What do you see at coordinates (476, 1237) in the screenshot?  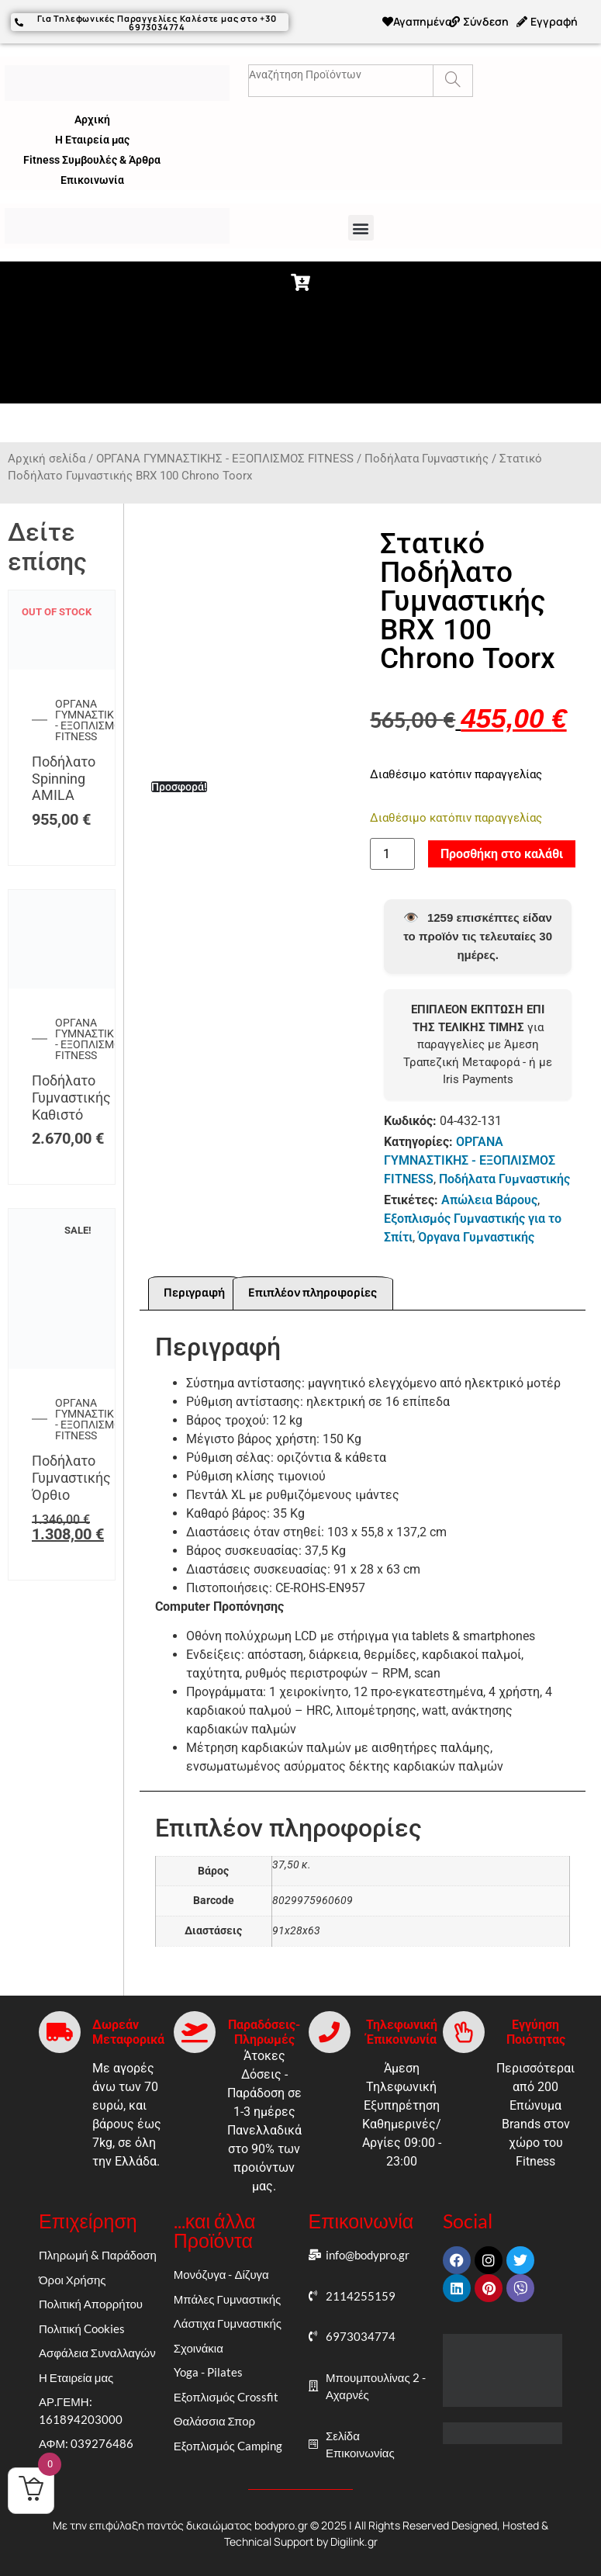 I see `Όργανα Γυμναστικής` at bounding box center [476, 1237].